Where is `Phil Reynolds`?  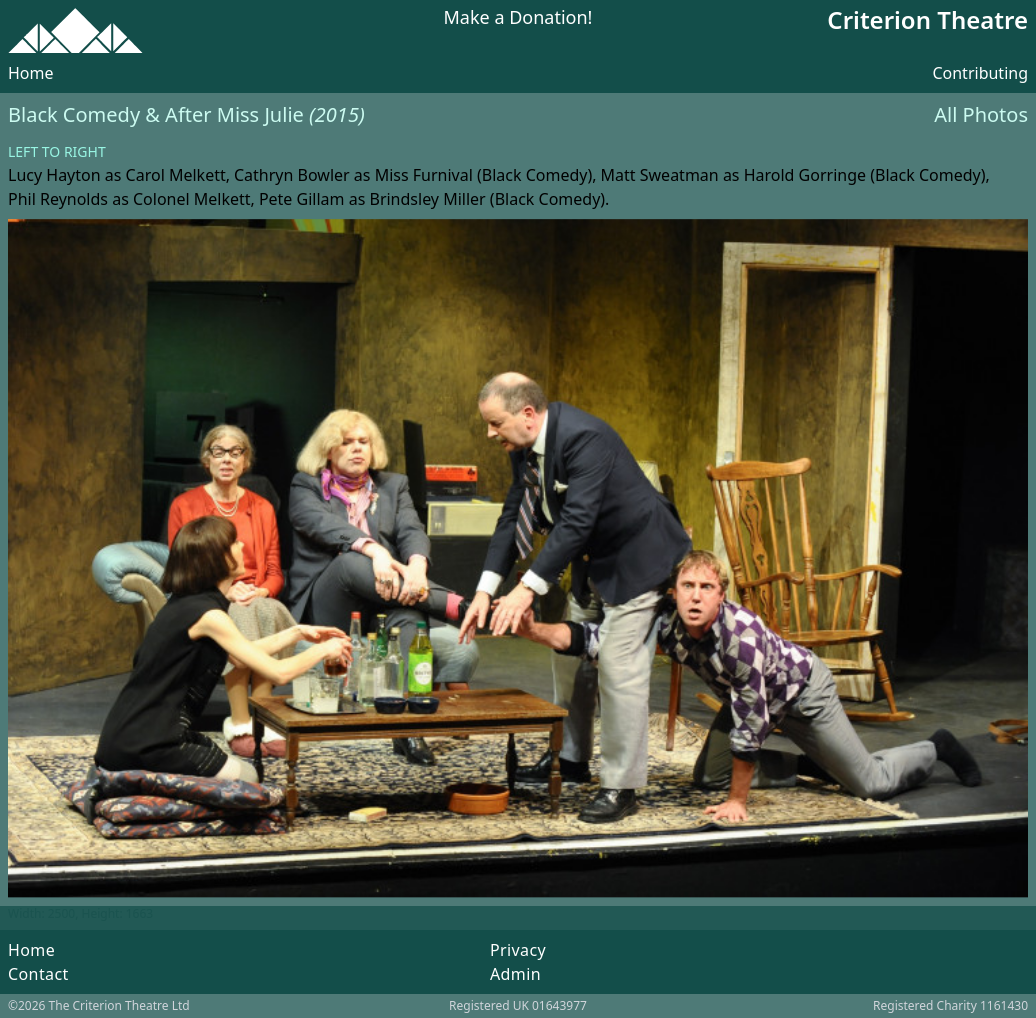
Phil Reynolds is located at coordinates (58, 199).